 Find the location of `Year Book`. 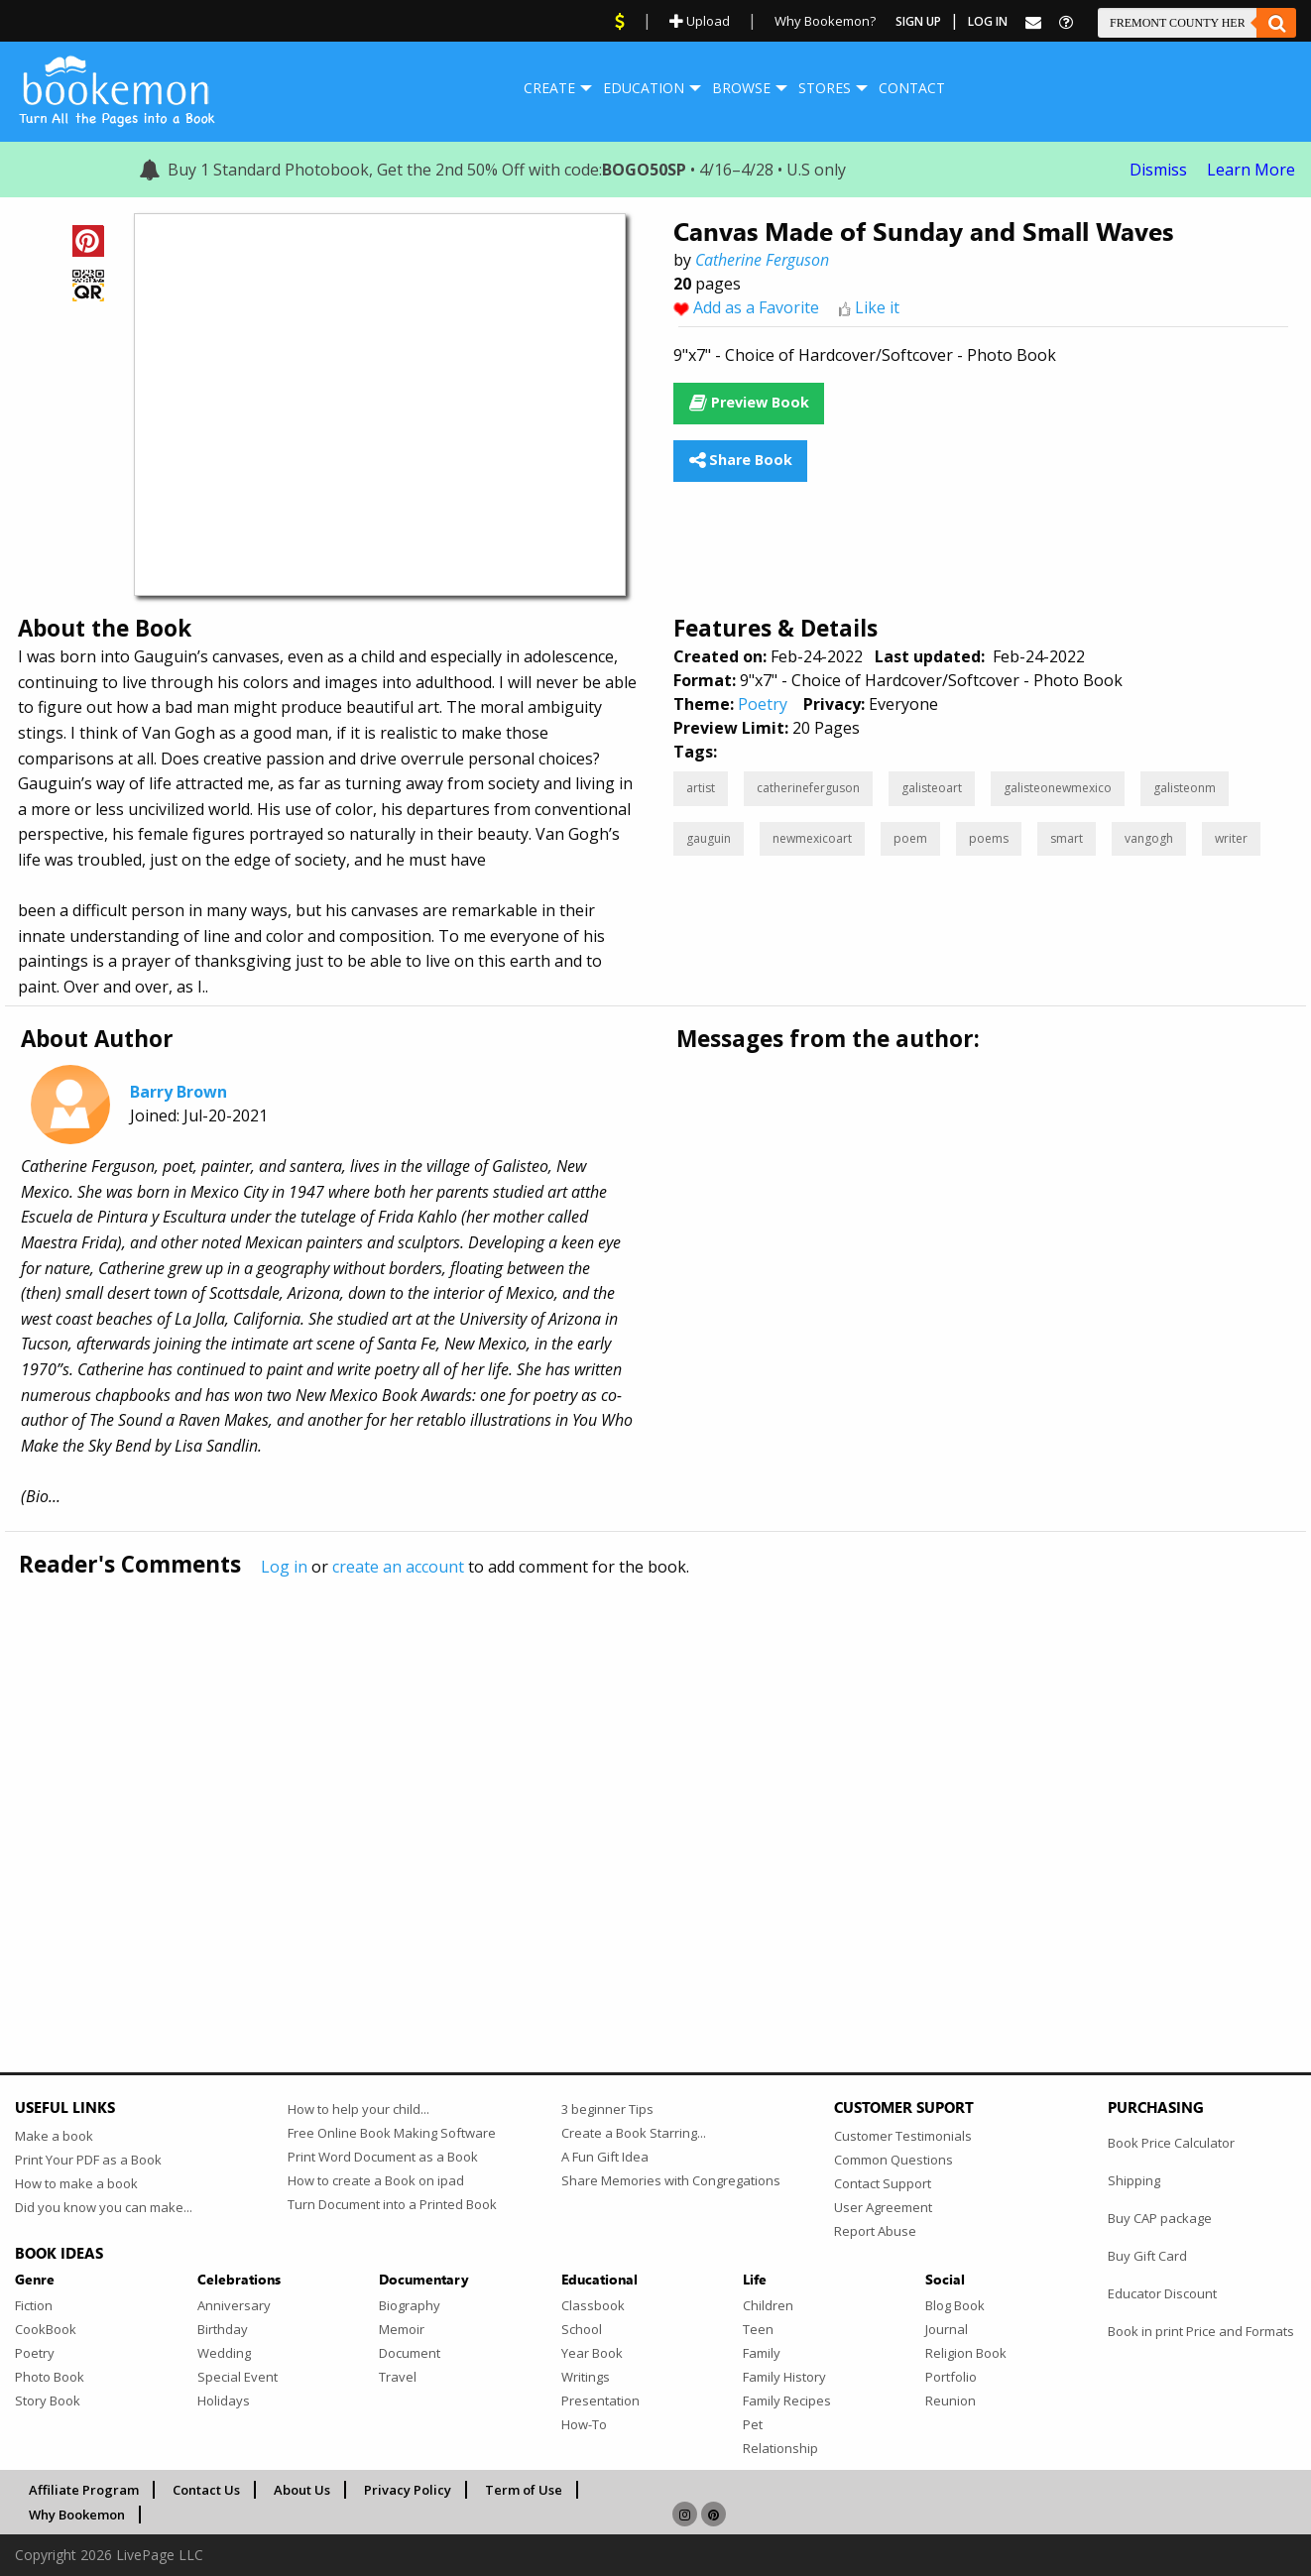

Year Book is located at coordinates (592, 2353).